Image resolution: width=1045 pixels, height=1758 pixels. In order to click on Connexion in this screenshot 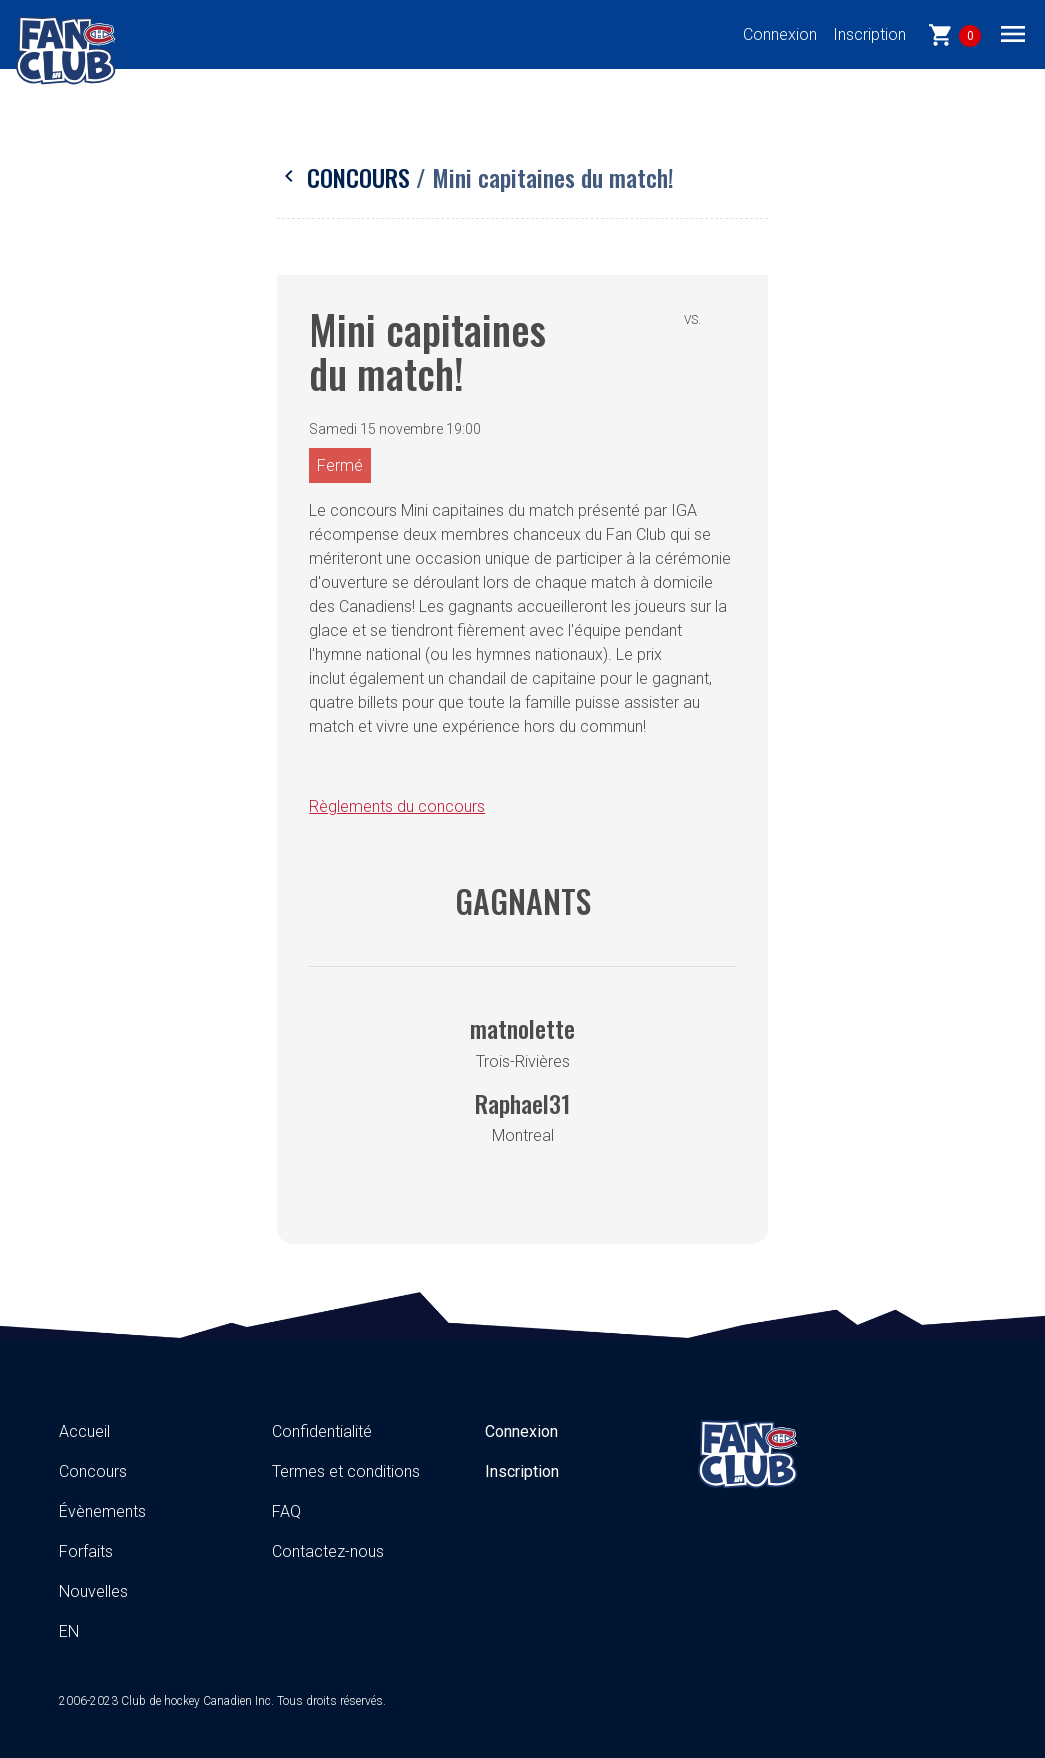, I will do `click(780, 34)`.